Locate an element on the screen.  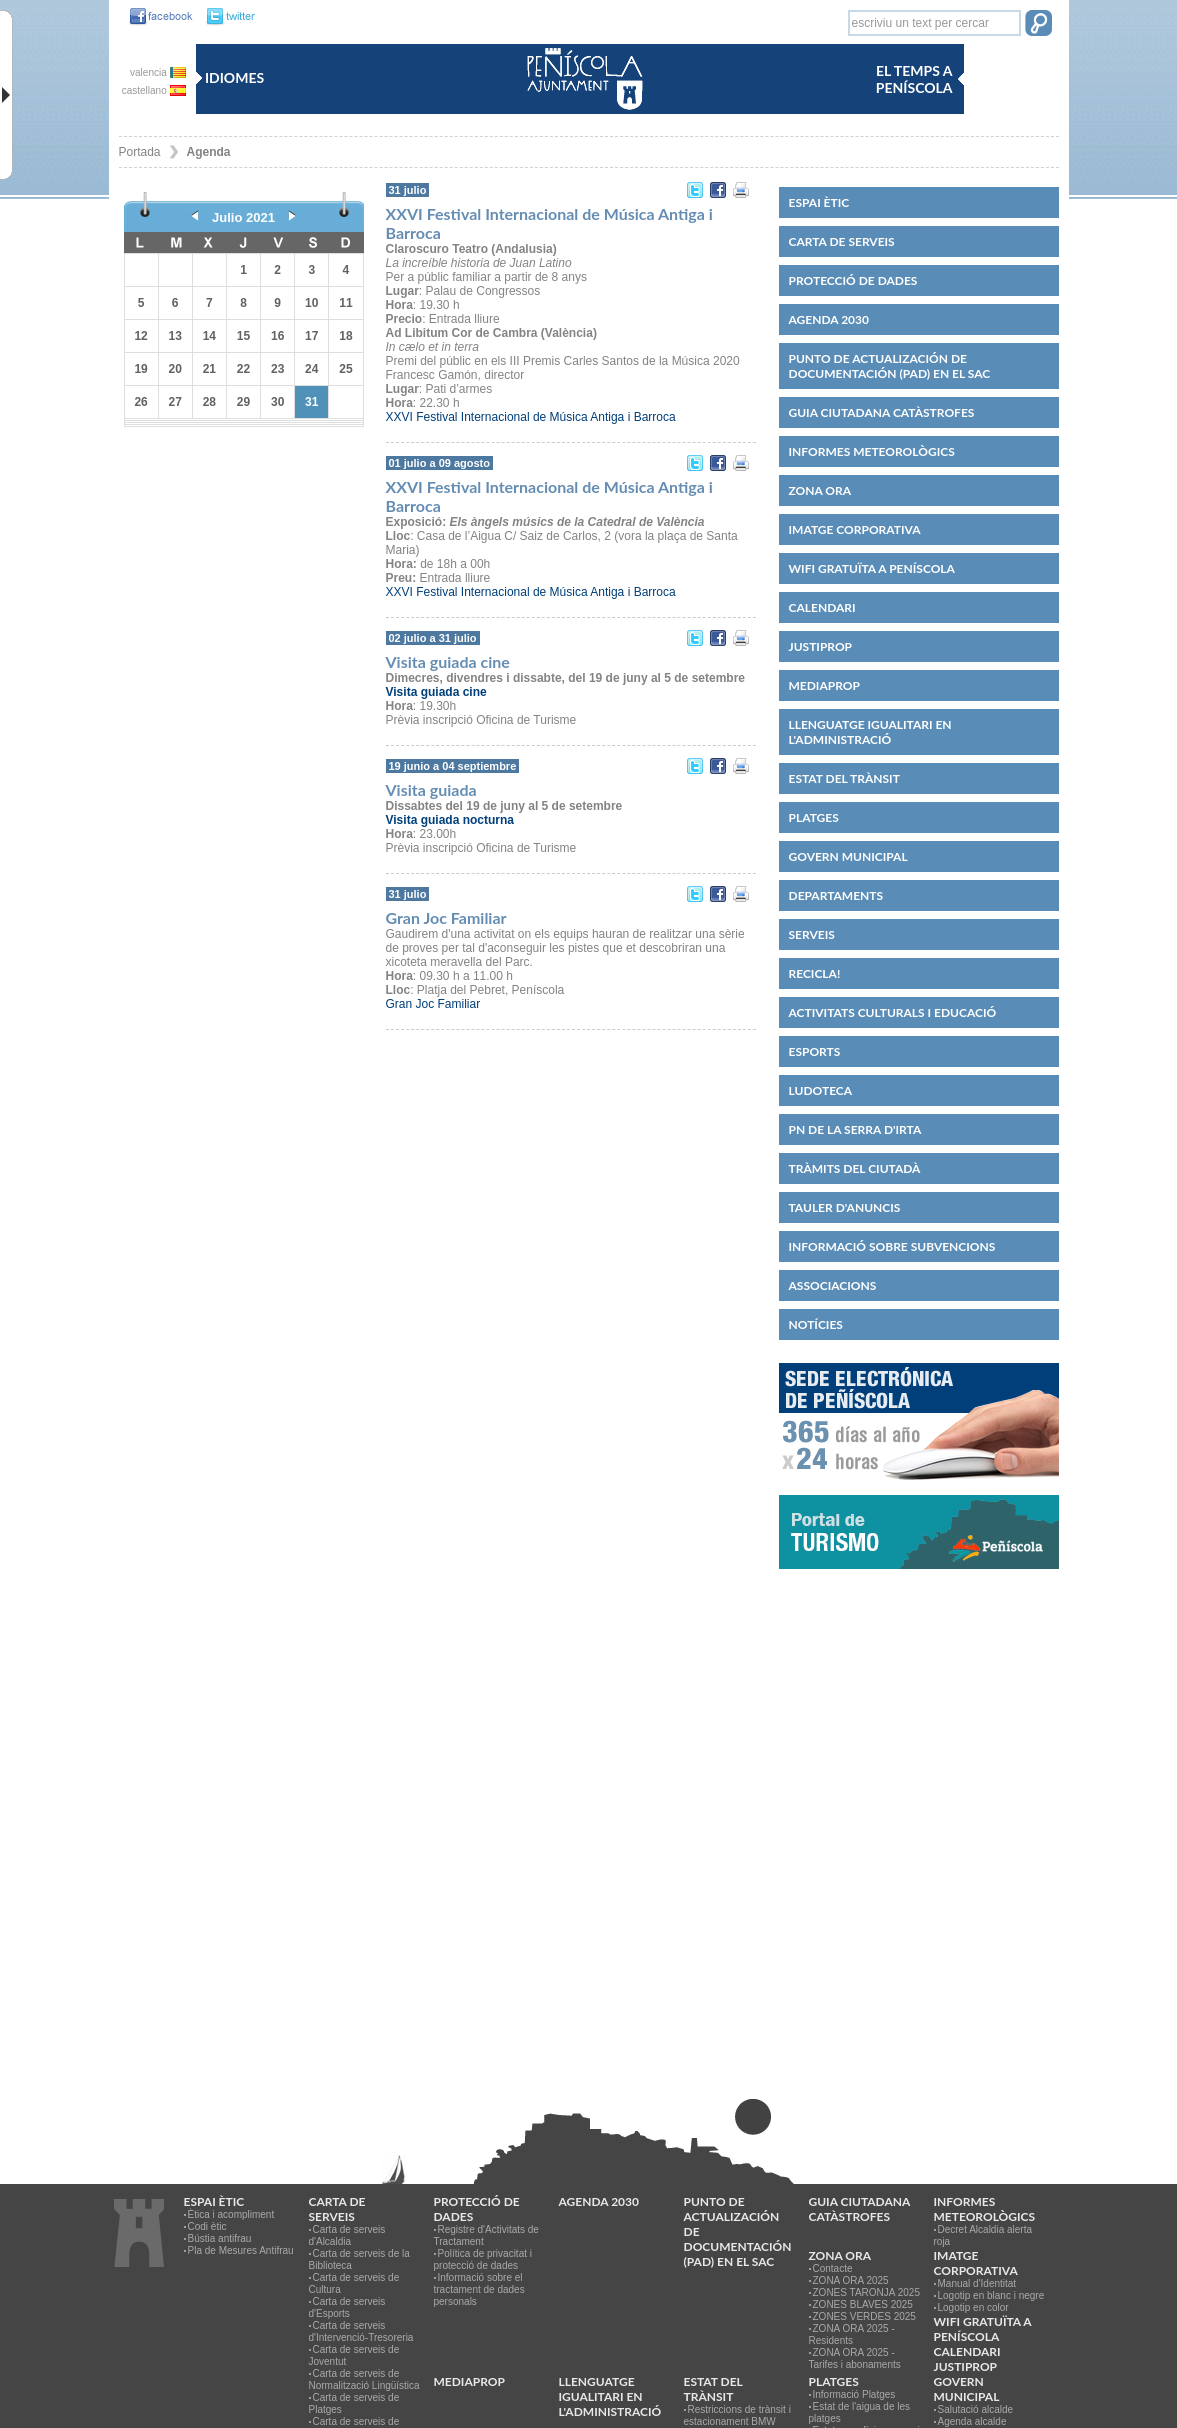
Registre d'Activitats de Tractament [link] is located at coordinates (486, 2235).